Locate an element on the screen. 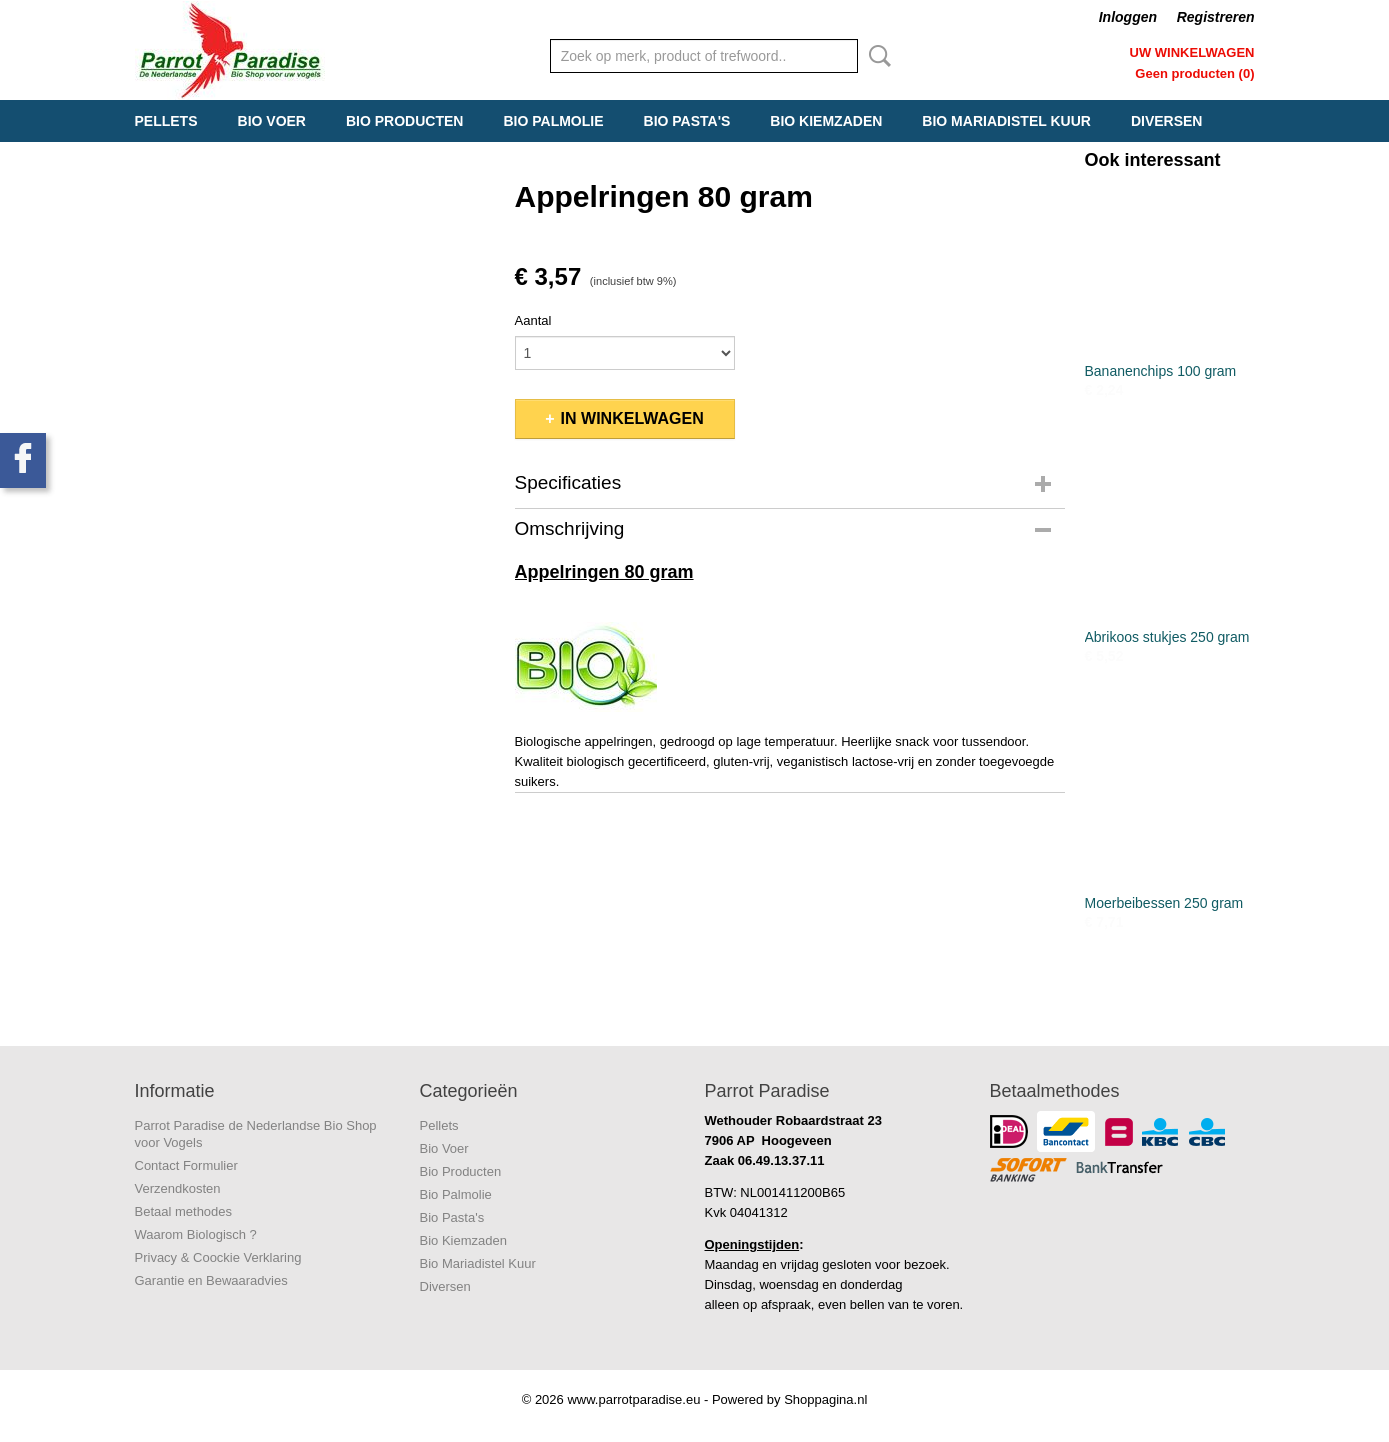 This screenshot has width=1389, height=1442. Bio Mariadistel Kuur is located at coordinates (1006, 121).